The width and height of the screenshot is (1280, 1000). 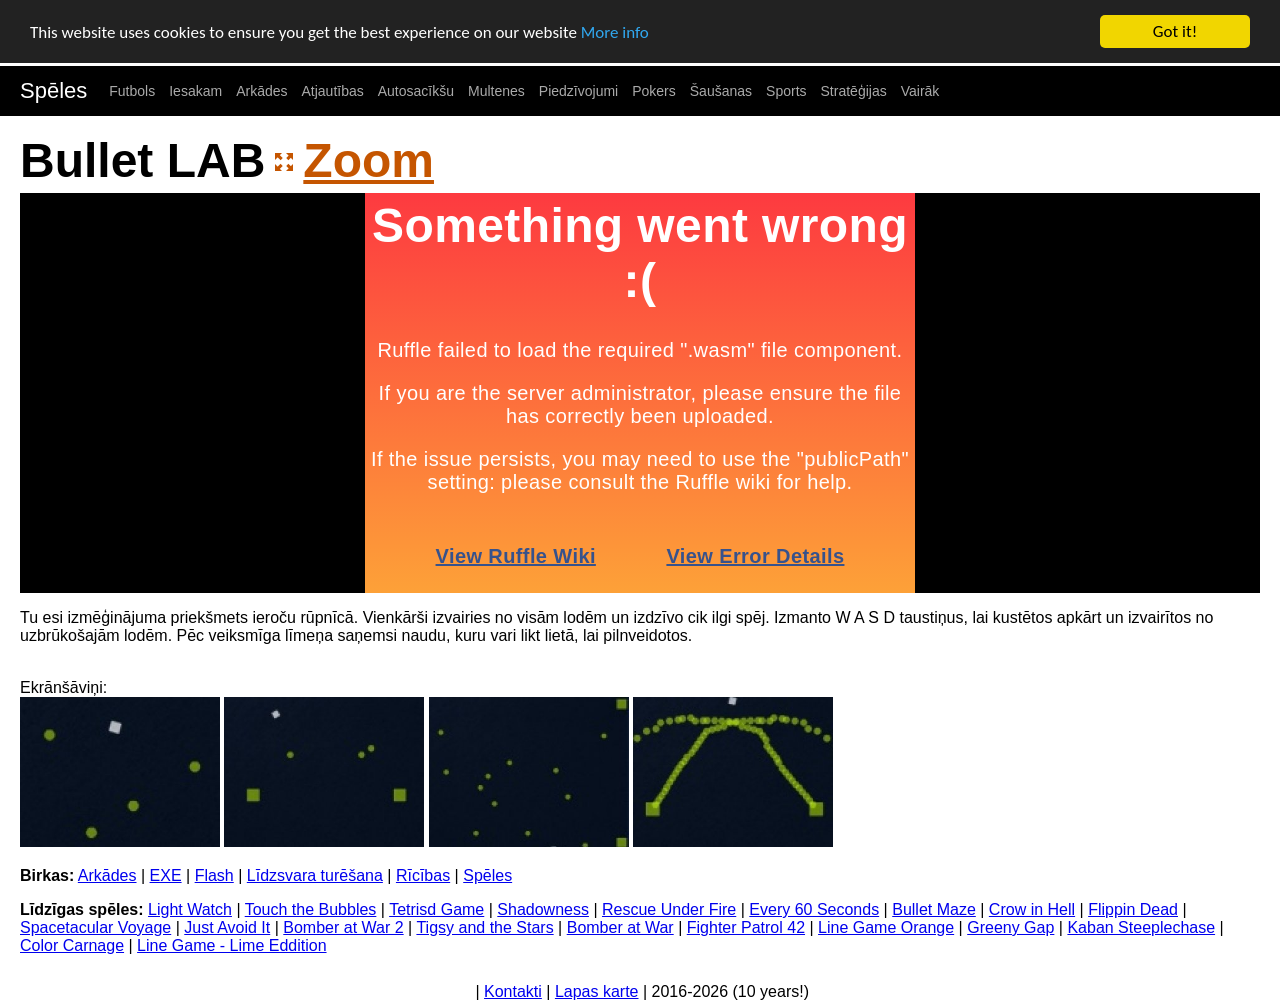 I want to click on More info, so click(x=615, y=31).